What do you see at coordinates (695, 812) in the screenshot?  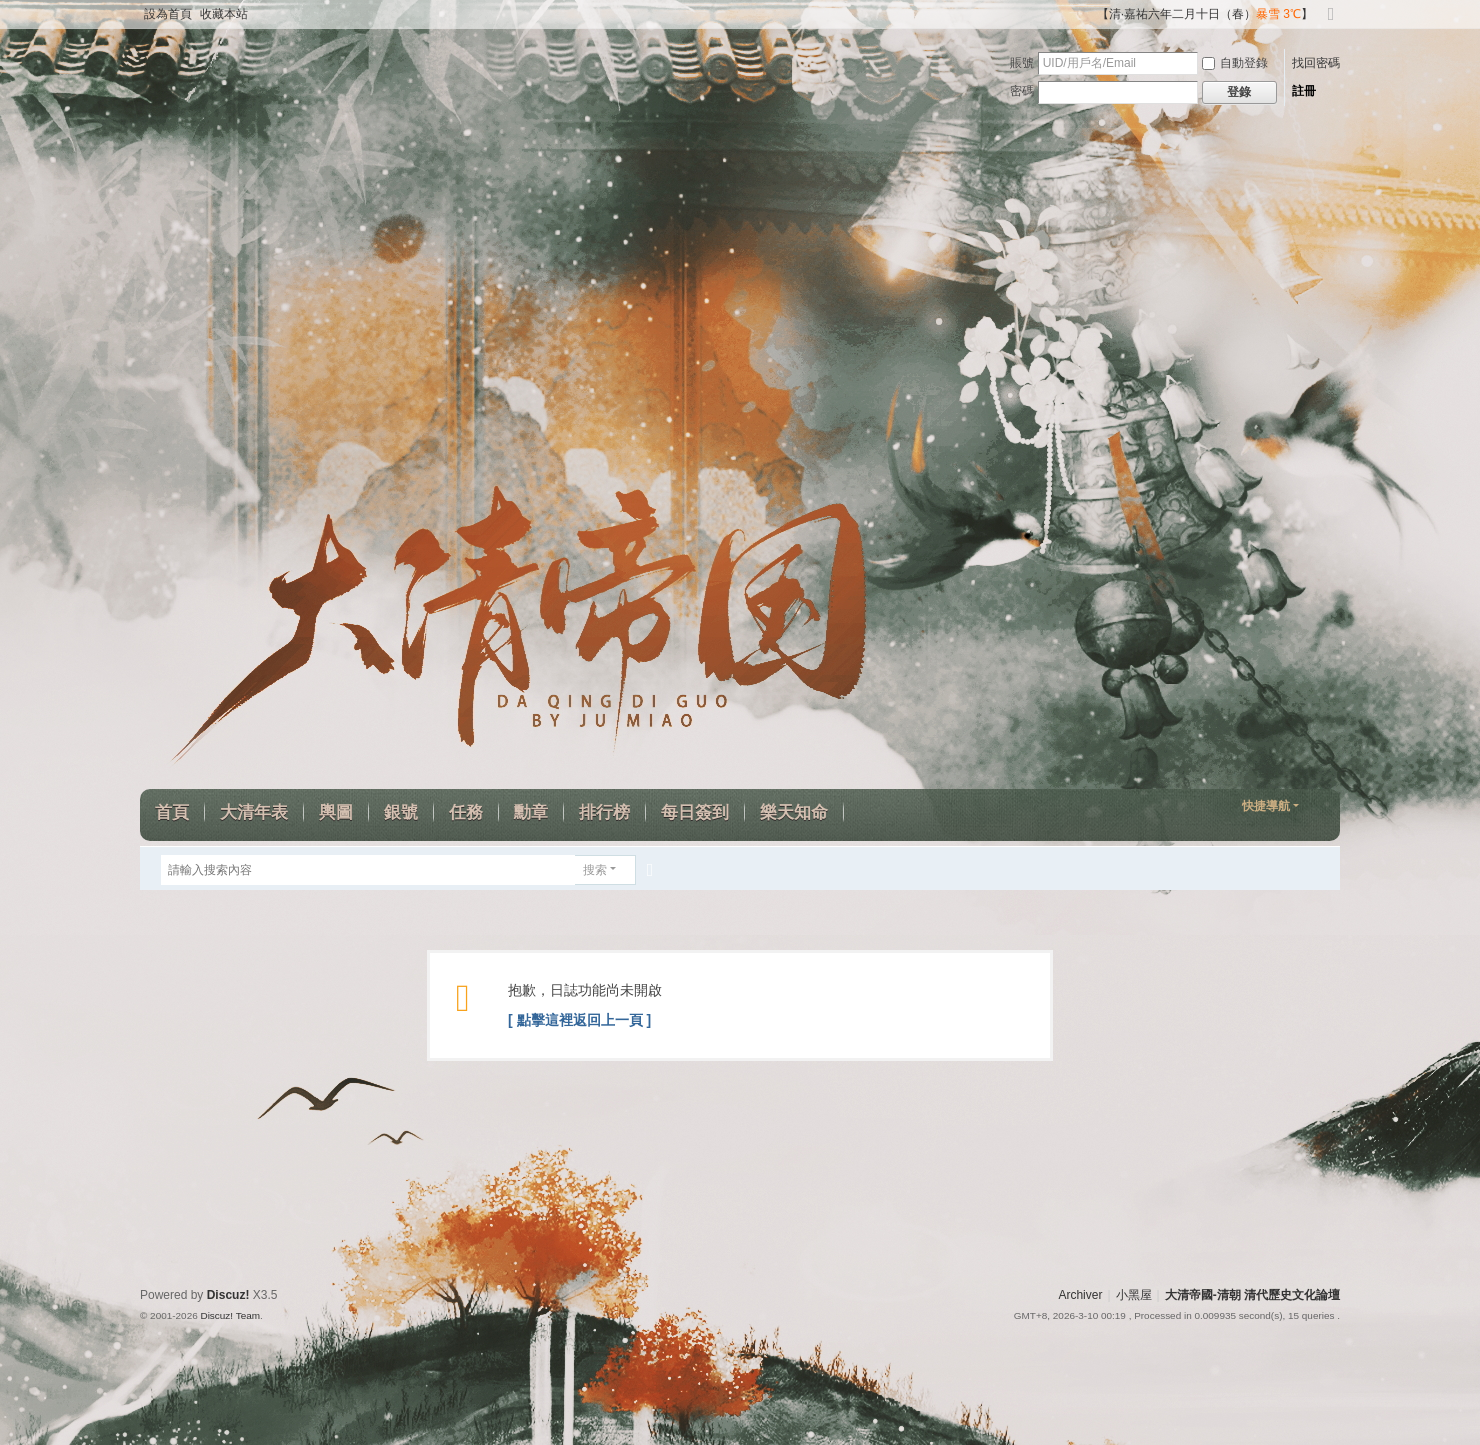 I see `每日簽到` at bounding box center [695, 812].